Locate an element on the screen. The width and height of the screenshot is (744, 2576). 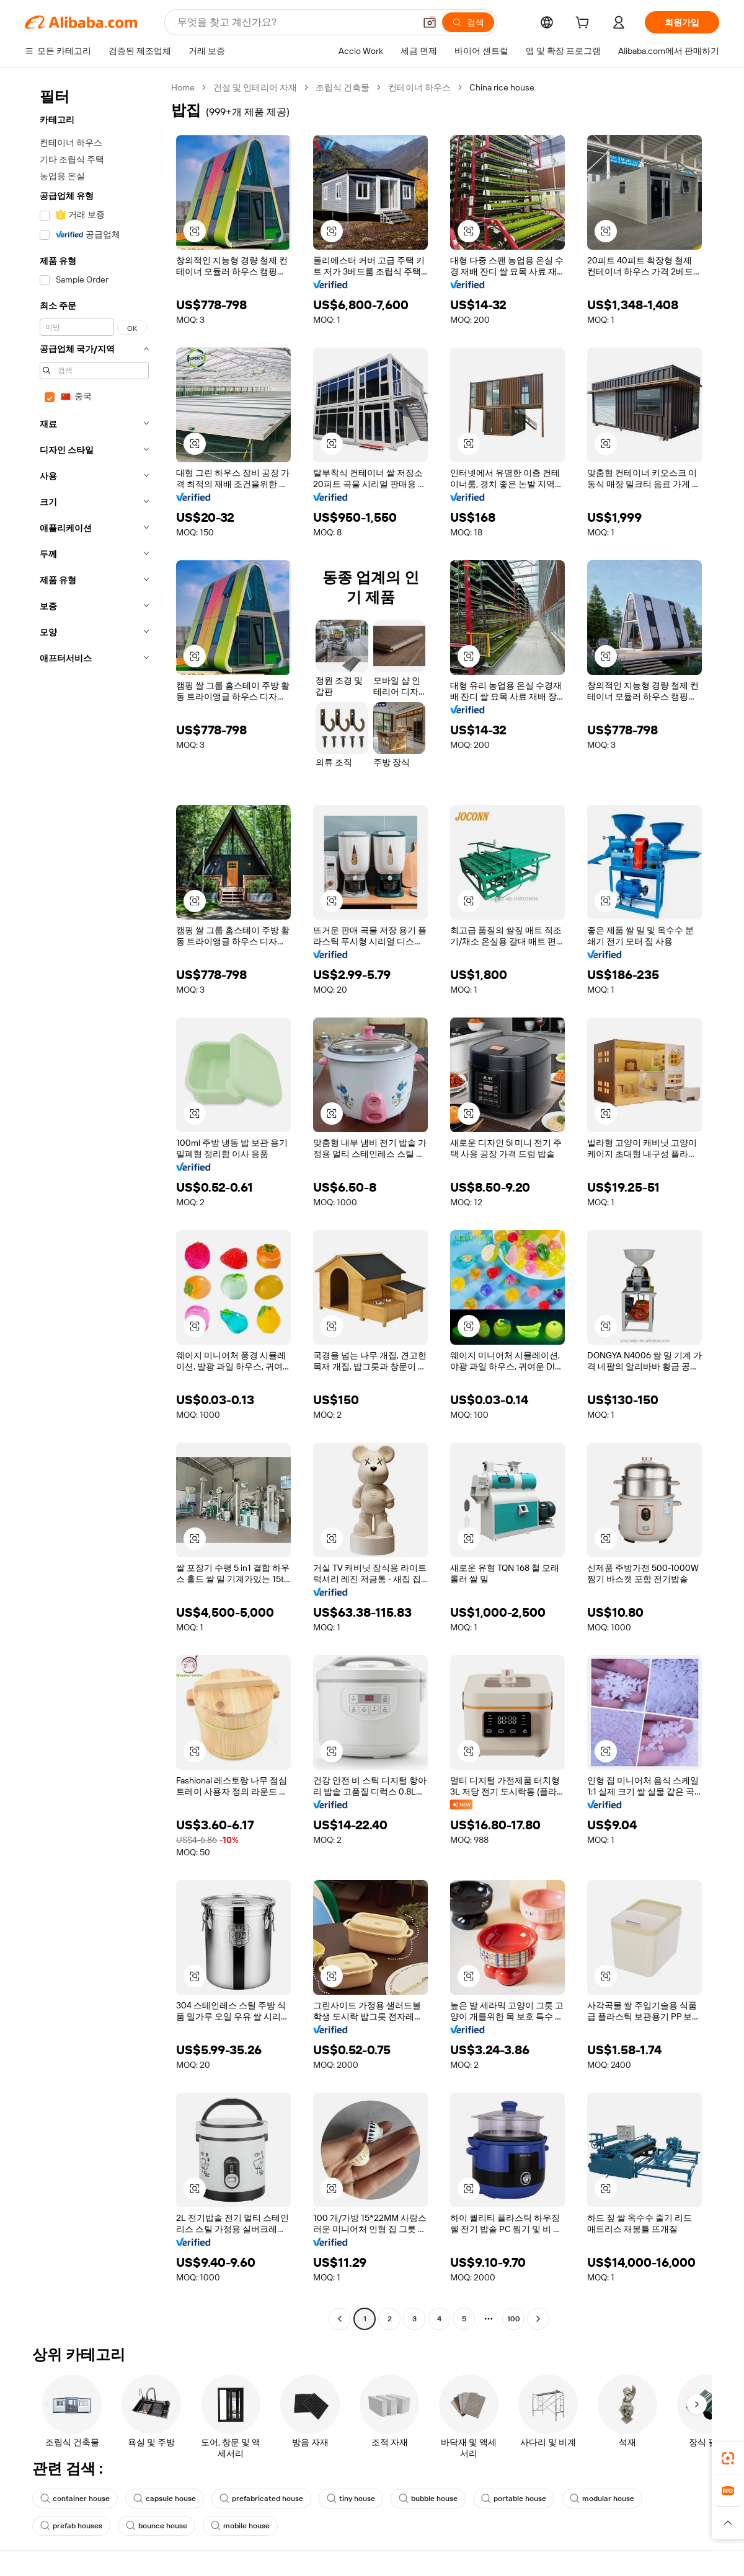
[navigation] is located at coordinates (94, 1204).